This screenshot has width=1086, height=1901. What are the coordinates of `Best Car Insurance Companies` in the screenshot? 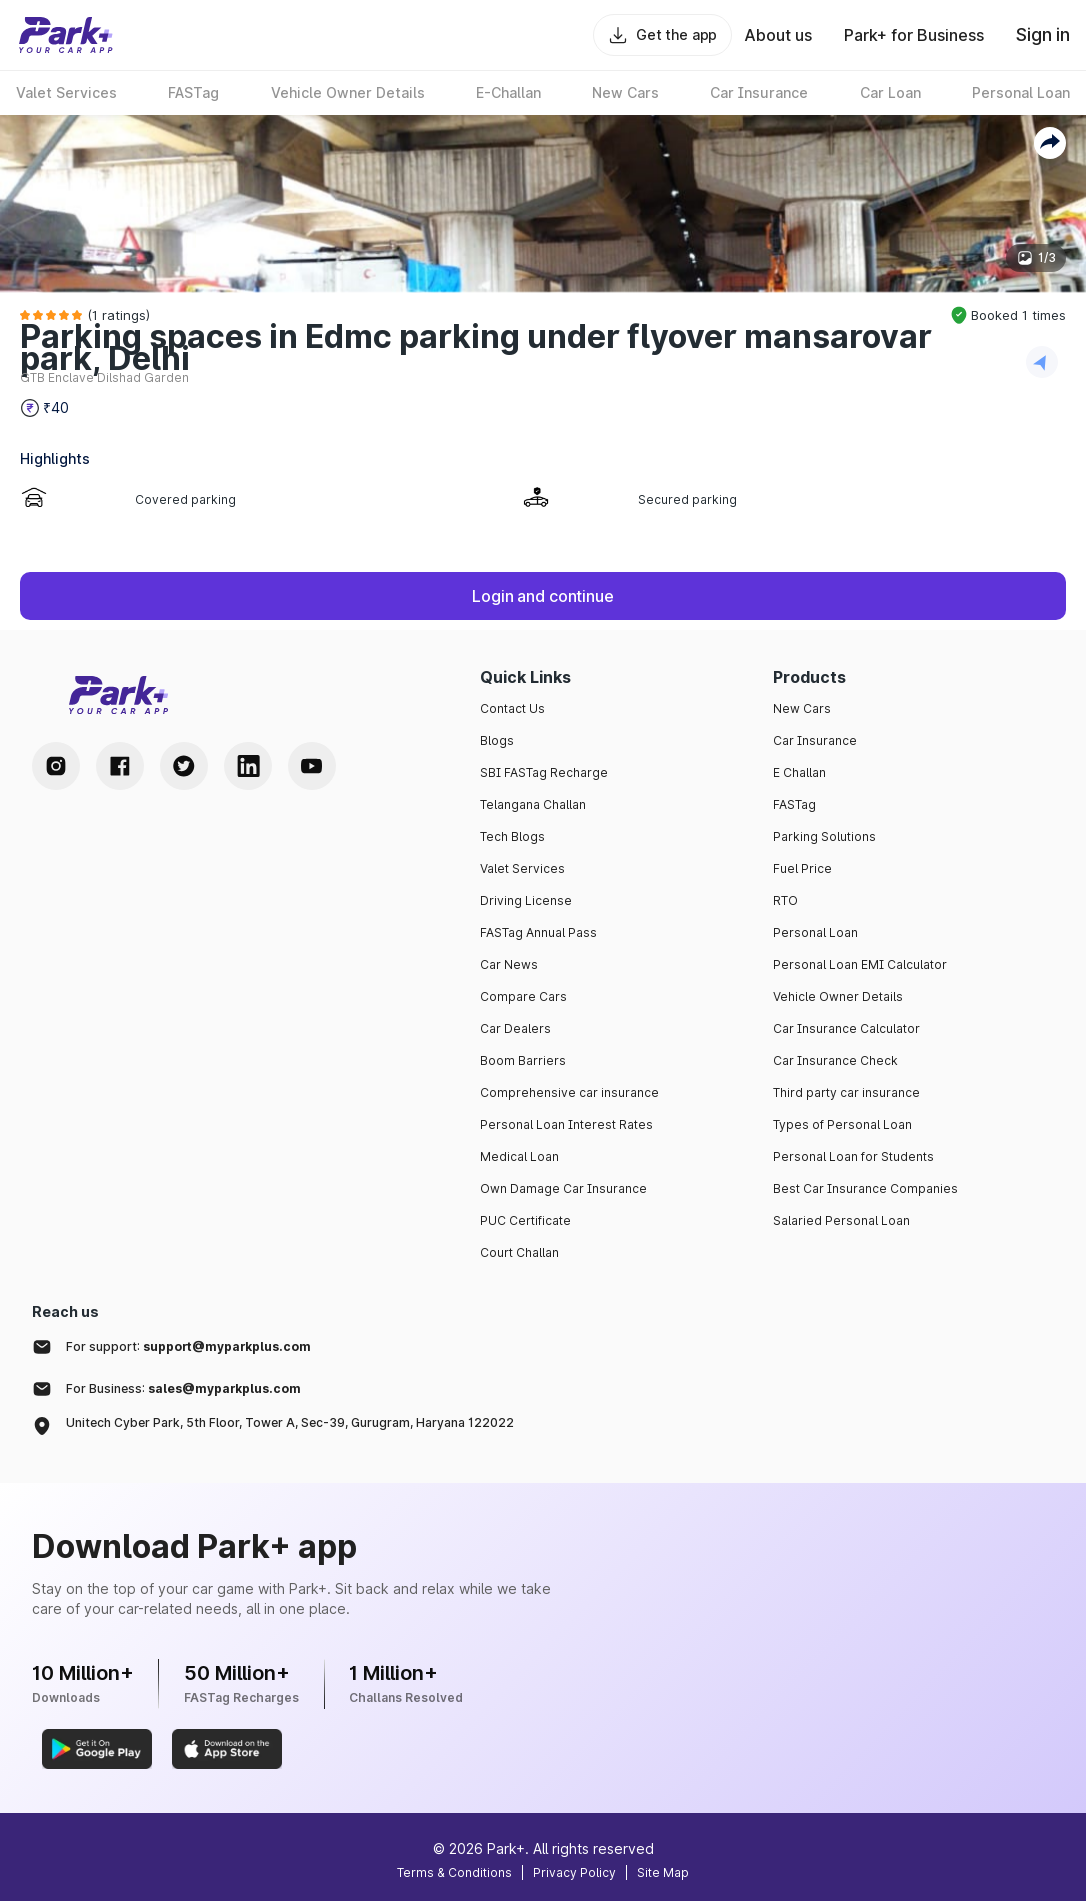 It's located at (865, 1188).